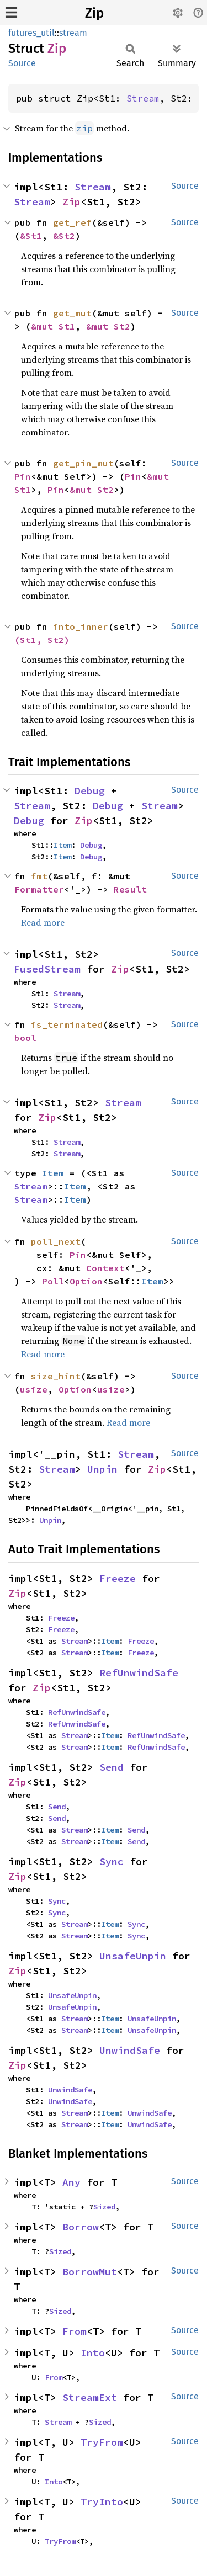 The width and height of the screenshot is (207, 2576). What do you see at coordinates (102, 2501) in the screenshot?
I see `TryInto` at bounding box center [102, 2501].